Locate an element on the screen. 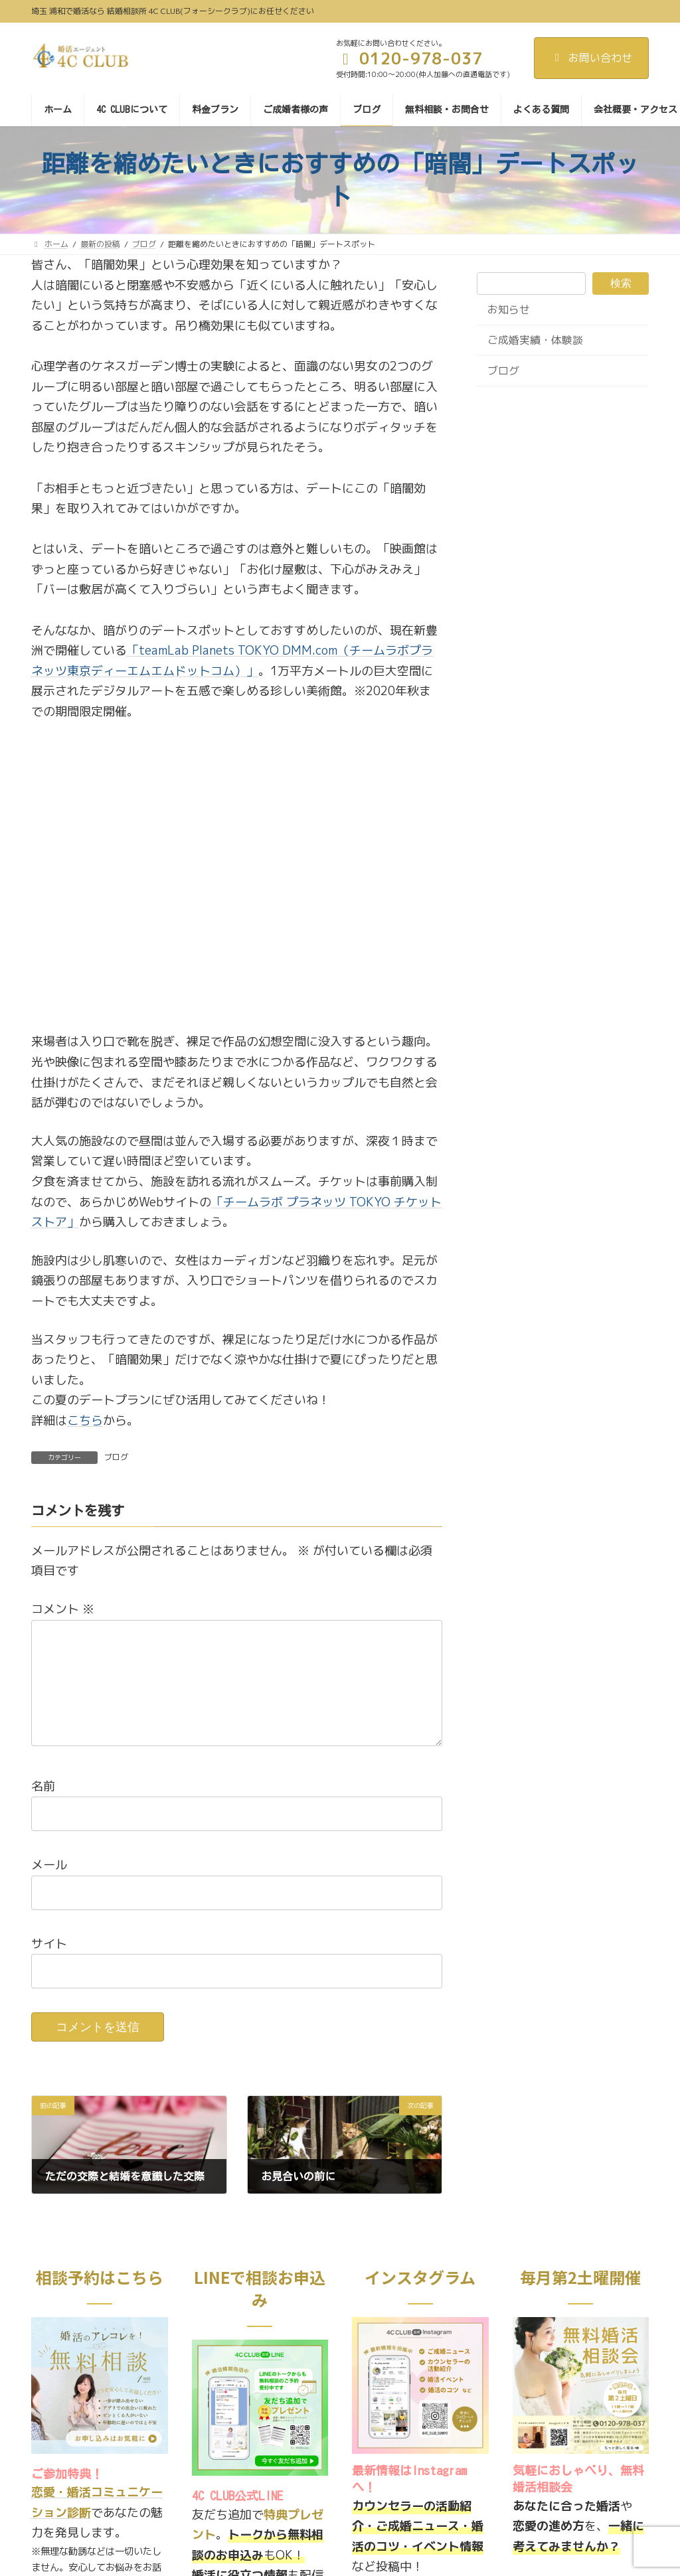 This screenshot has height=2576, width=680. ご成婚実績・体験談 is located at coordinates (535, 340).